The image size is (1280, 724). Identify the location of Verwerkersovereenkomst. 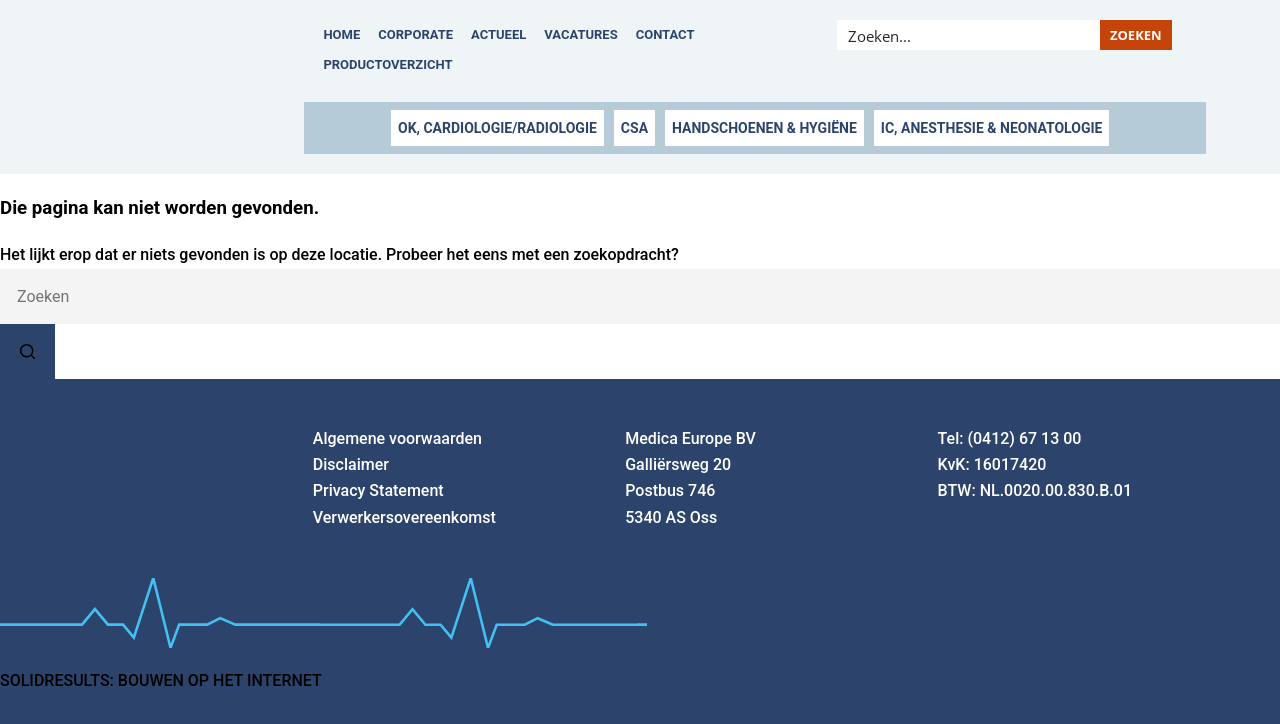
(404, 517).